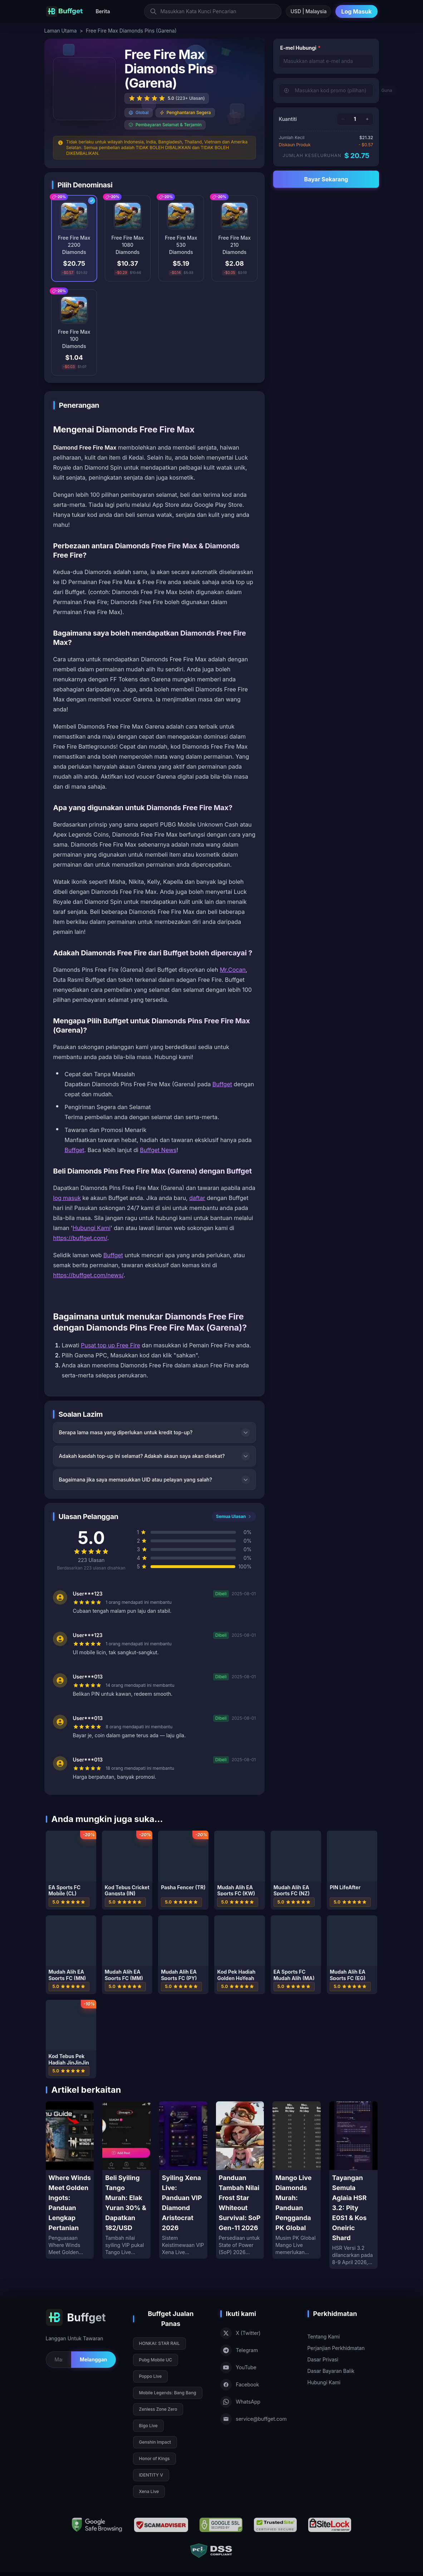 This screenshot has width=423, height=2576. What do you see at coordinates (60, 31) in the screenshot?
I see `Laman Utama` at bounding box center [60, 31].